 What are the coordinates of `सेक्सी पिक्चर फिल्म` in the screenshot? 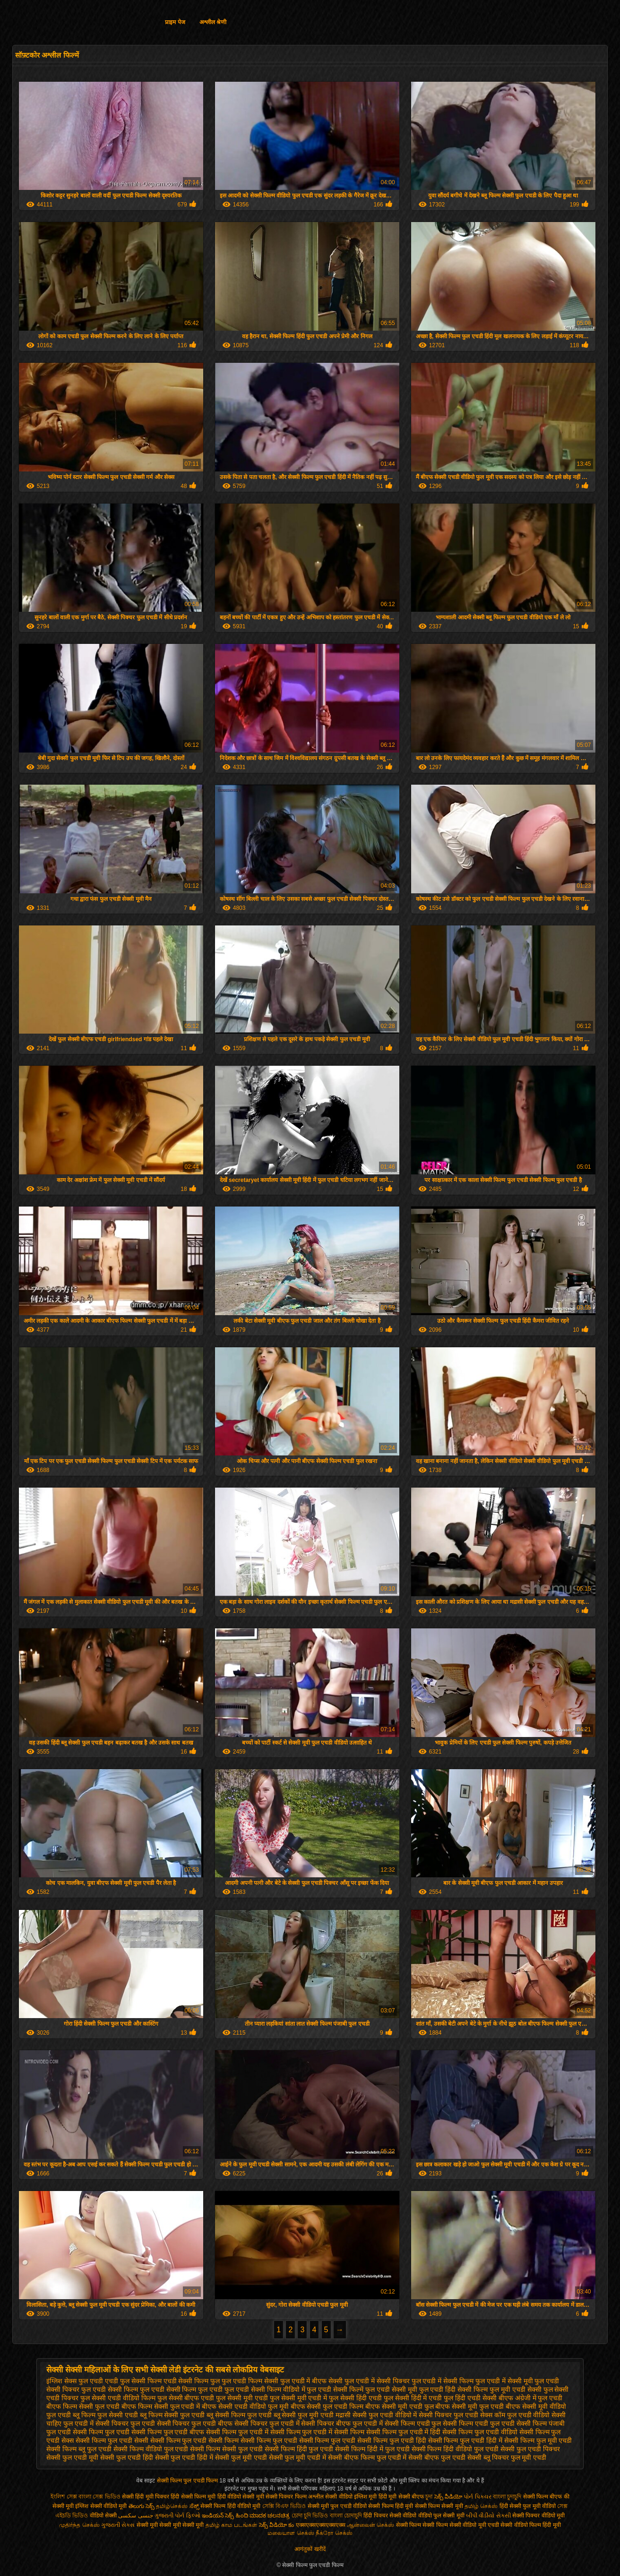 It's located at (287, 2496).